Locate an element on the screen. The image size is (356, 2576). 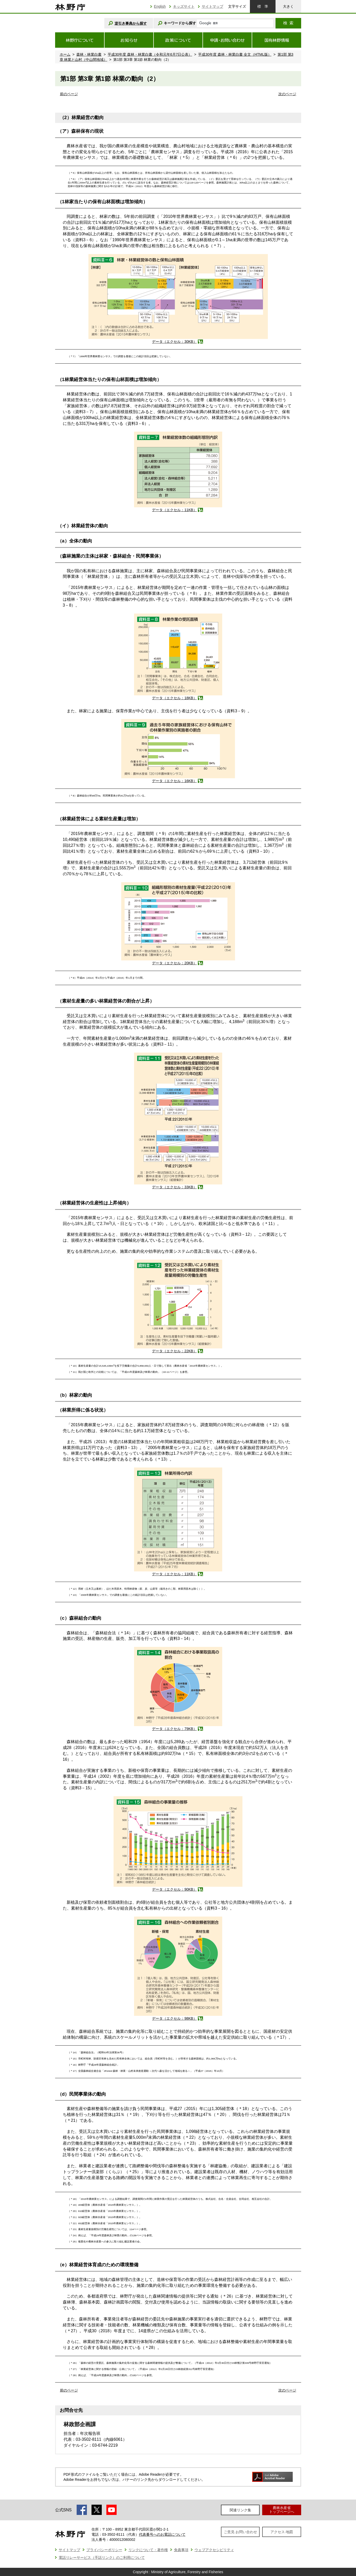
リンクについて・著作権 is located at coordinates (148, 2550).